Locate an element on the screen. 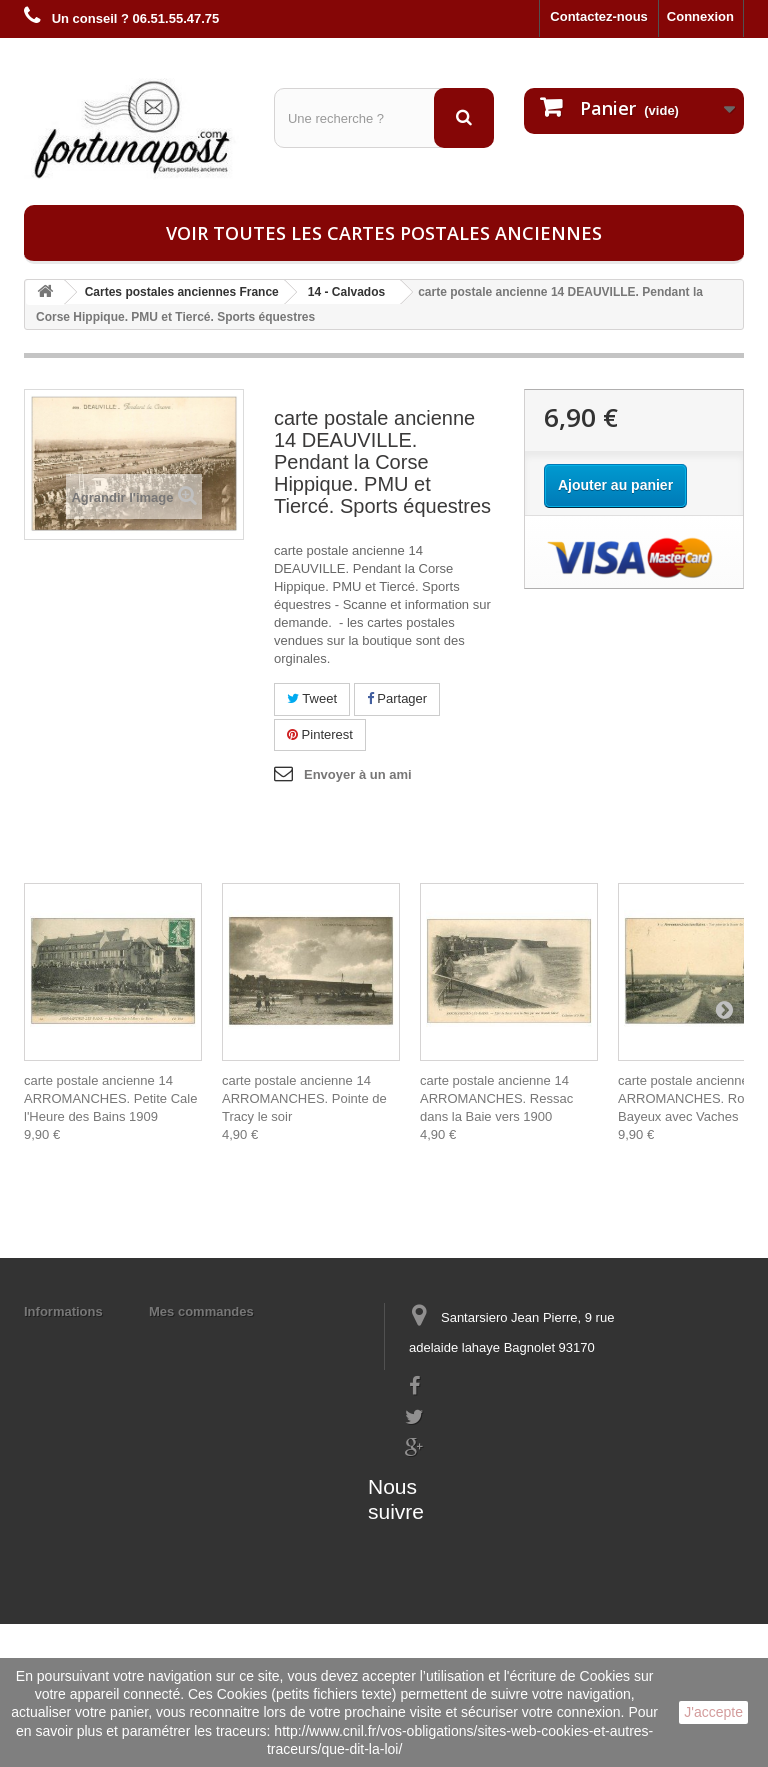 This screenshot has width=768, height=1767. contact@fortunapost.com is located at coordinates (483, 1481).